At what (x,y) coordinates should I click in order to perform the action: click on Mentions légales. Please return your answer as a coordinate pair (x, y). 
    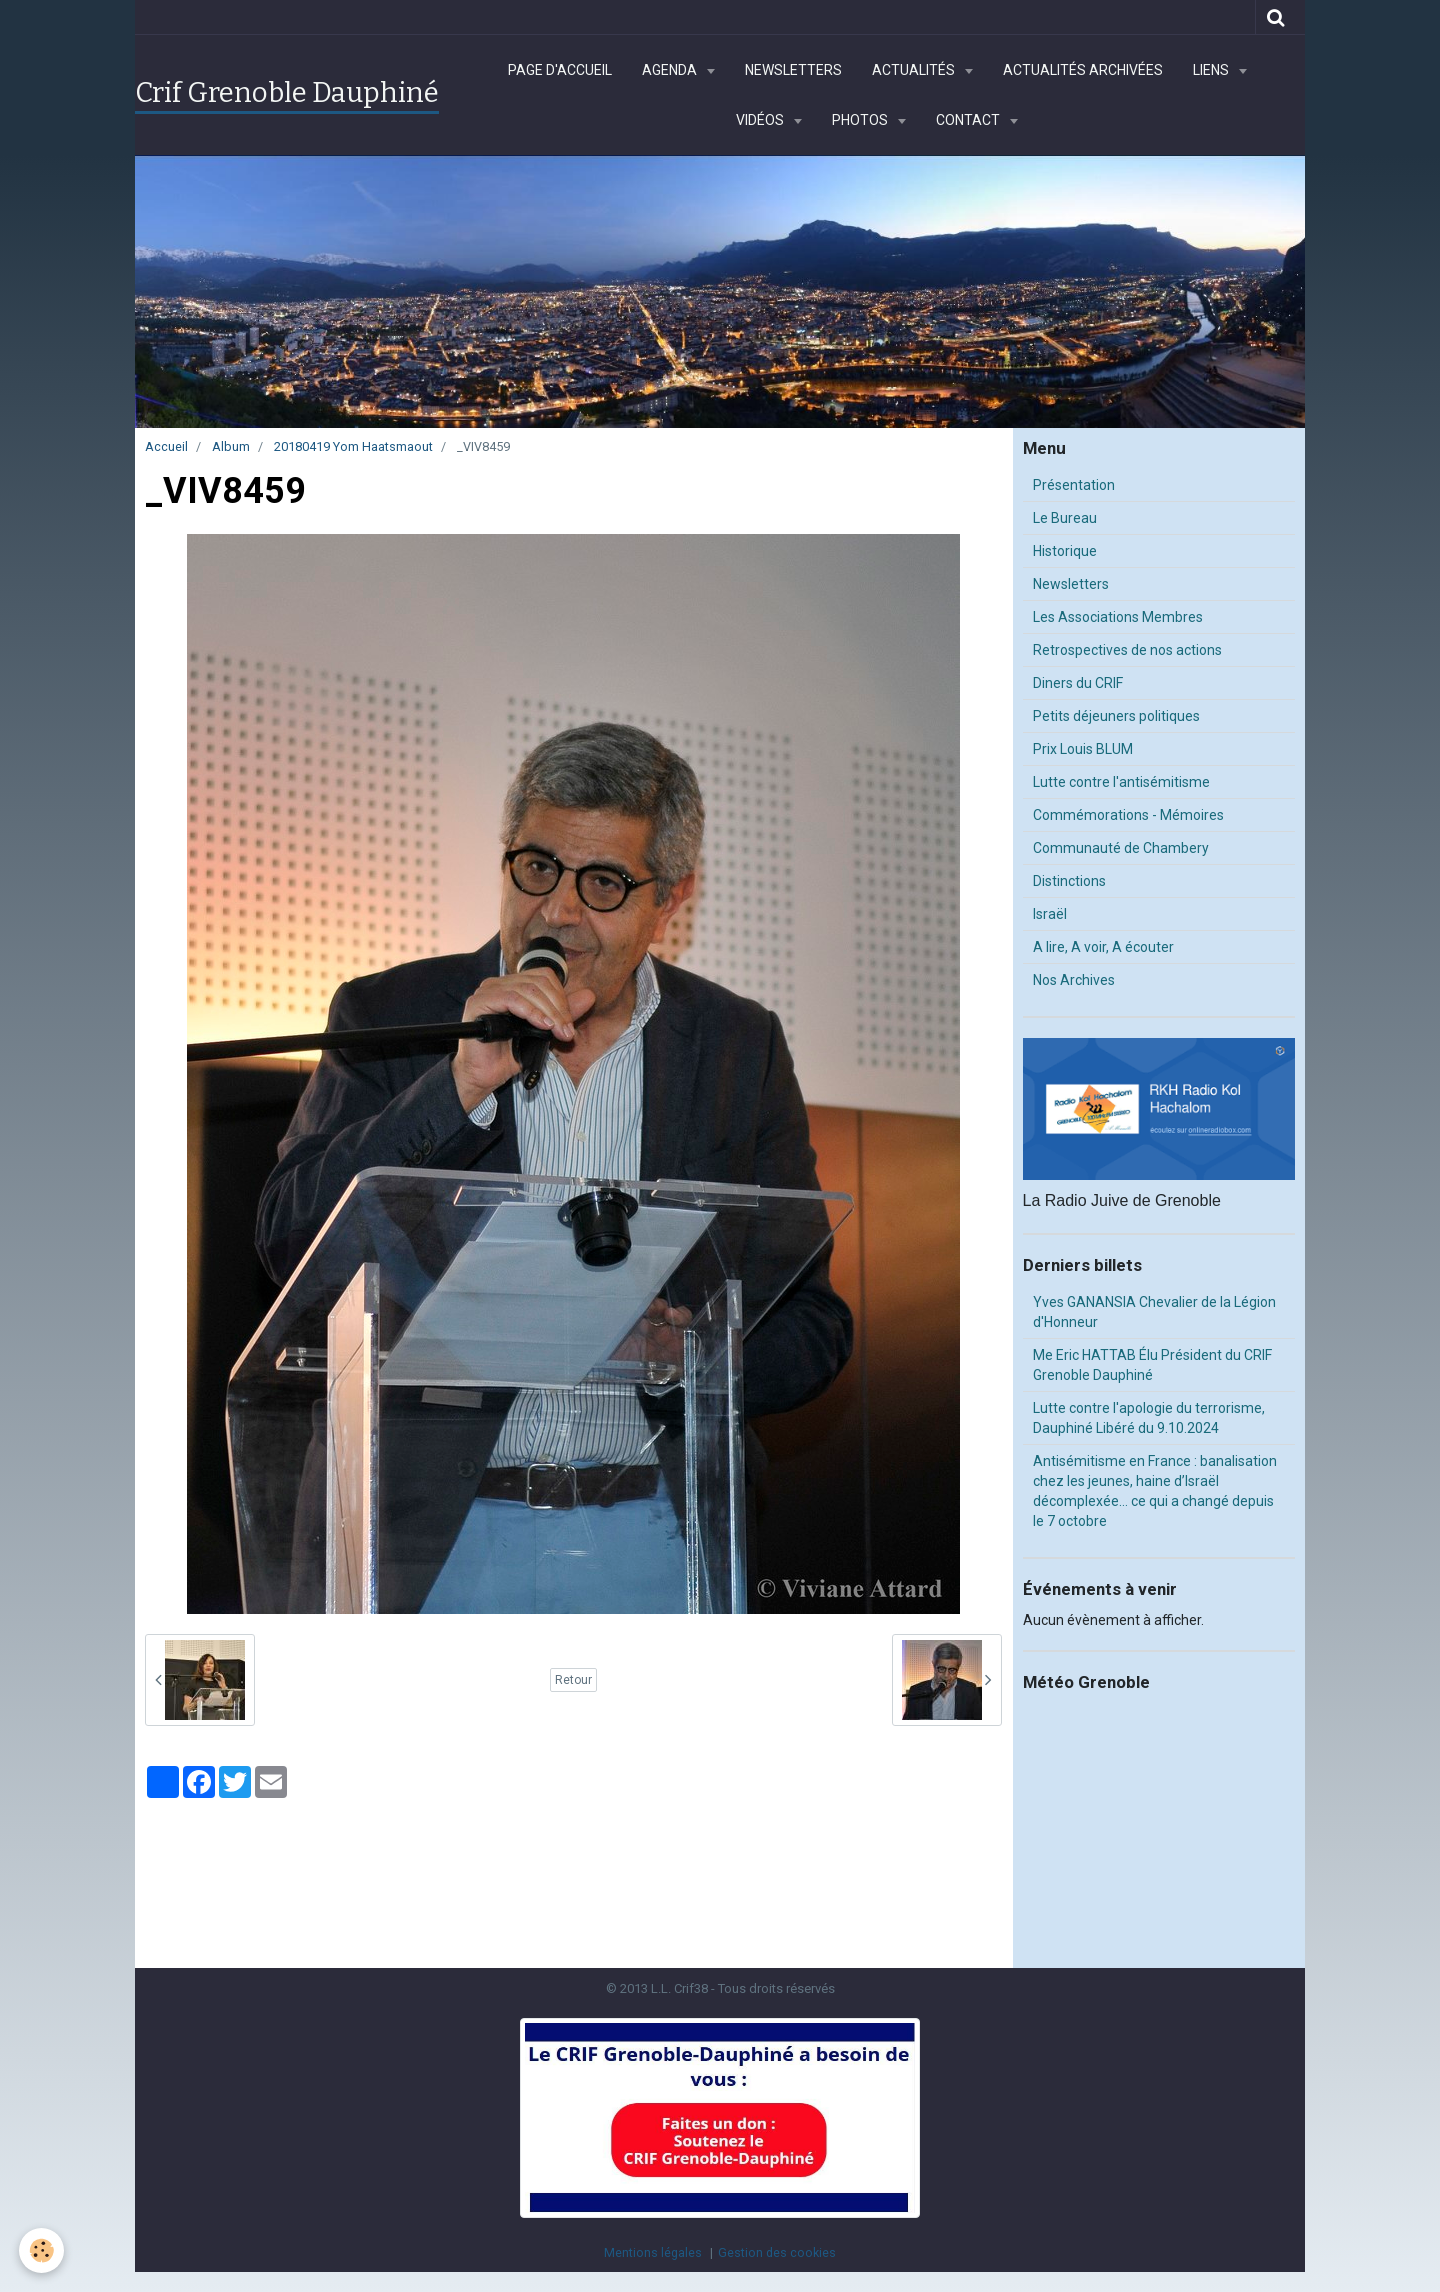
    Looking at the image, I should click on (653, 2252).